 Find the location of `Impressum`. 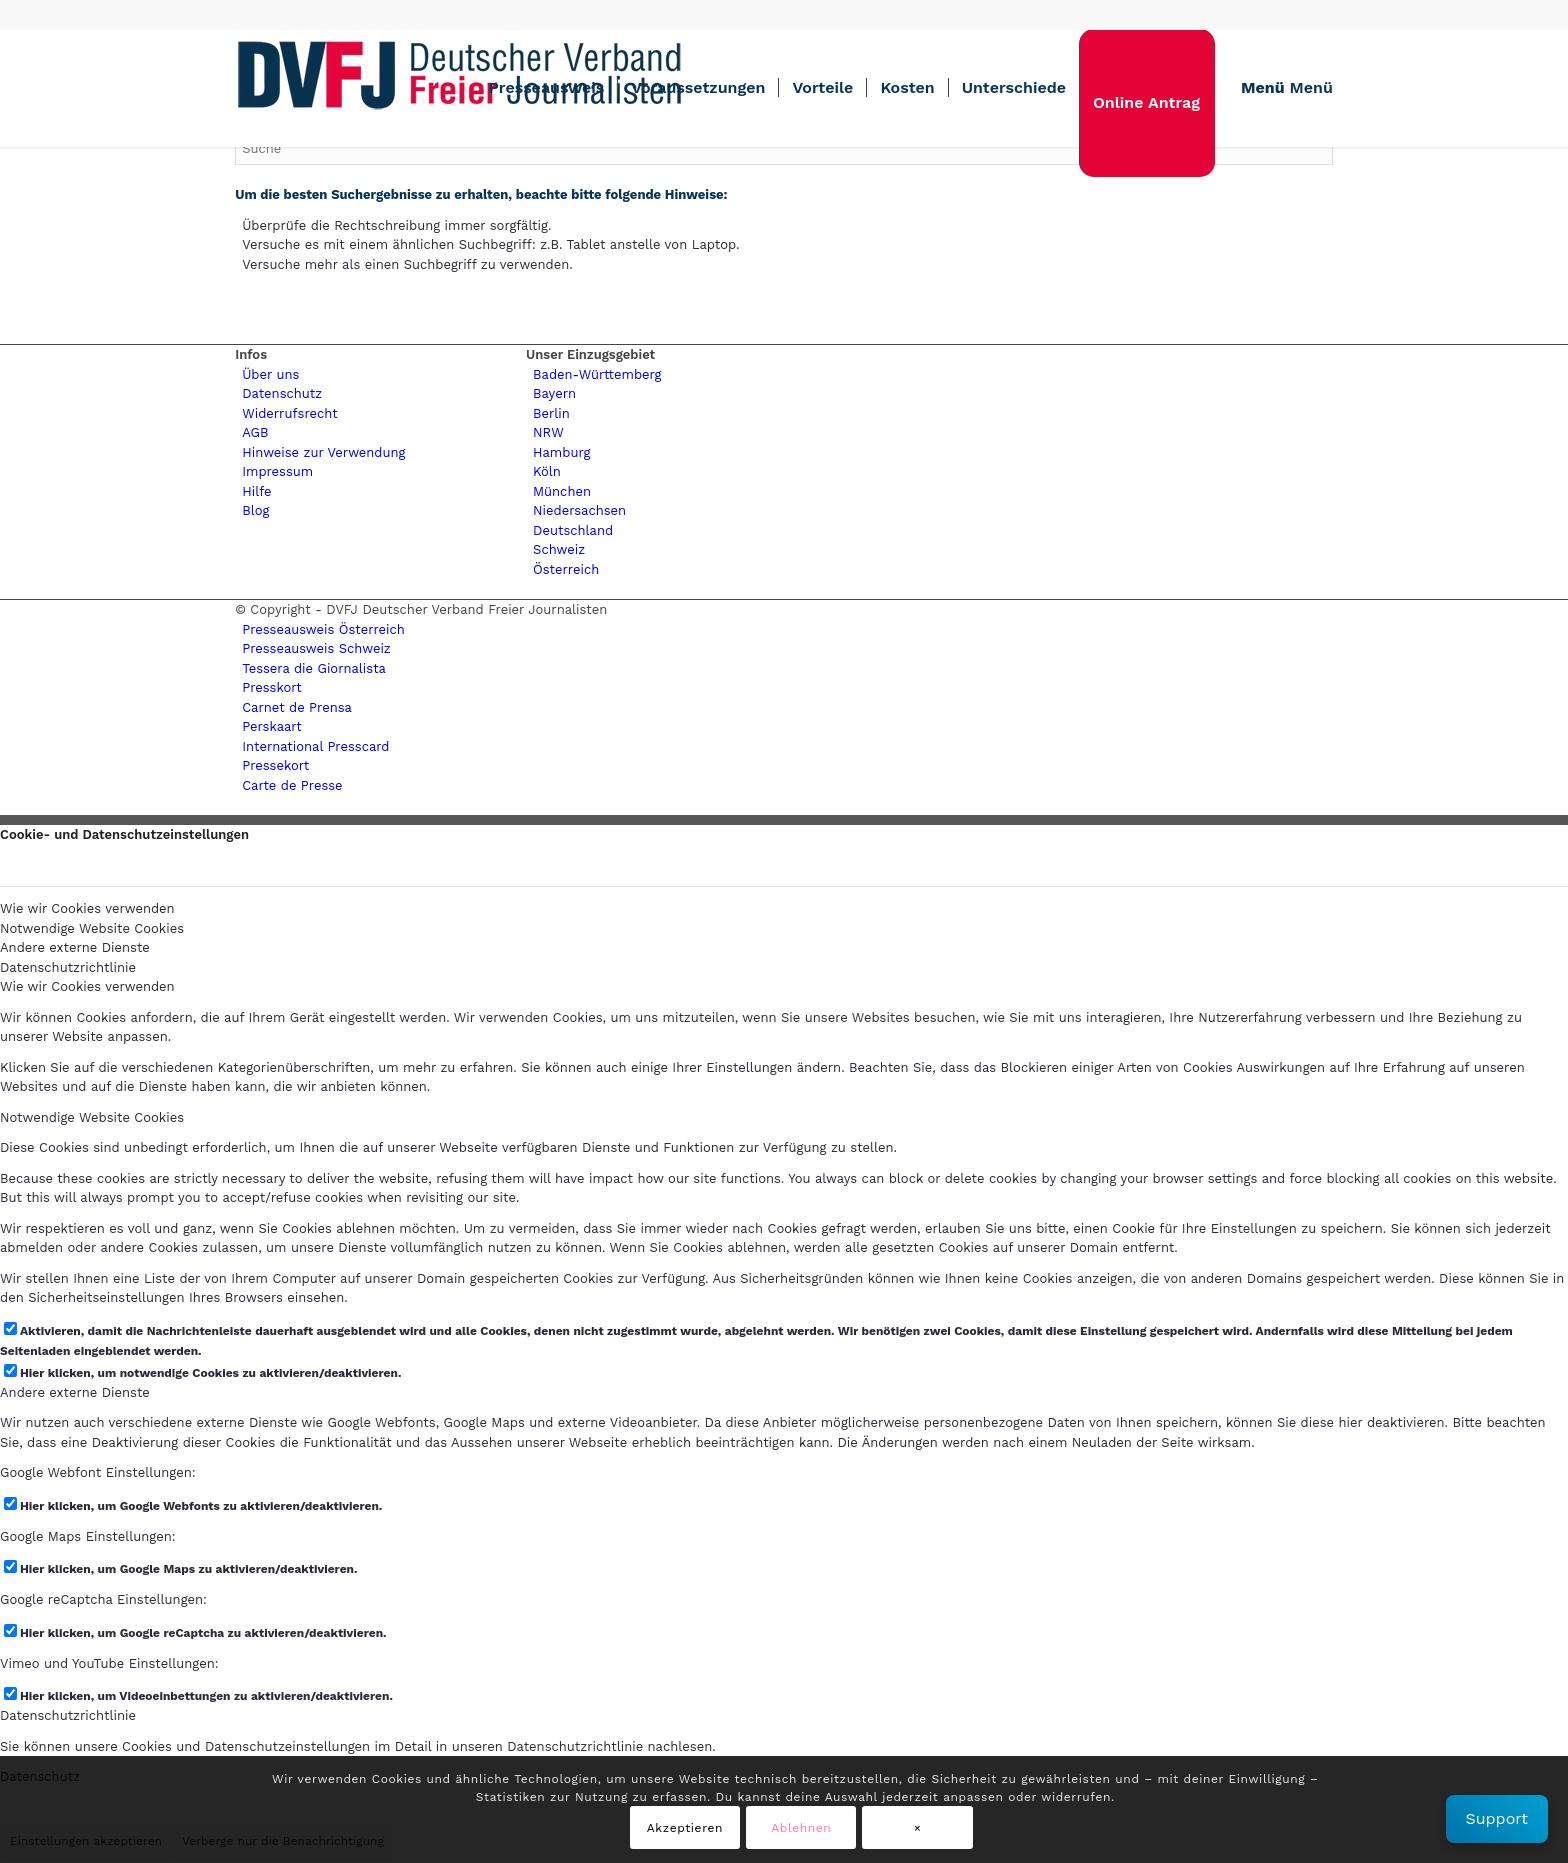

Impressum is located at coordinates (277, 471).